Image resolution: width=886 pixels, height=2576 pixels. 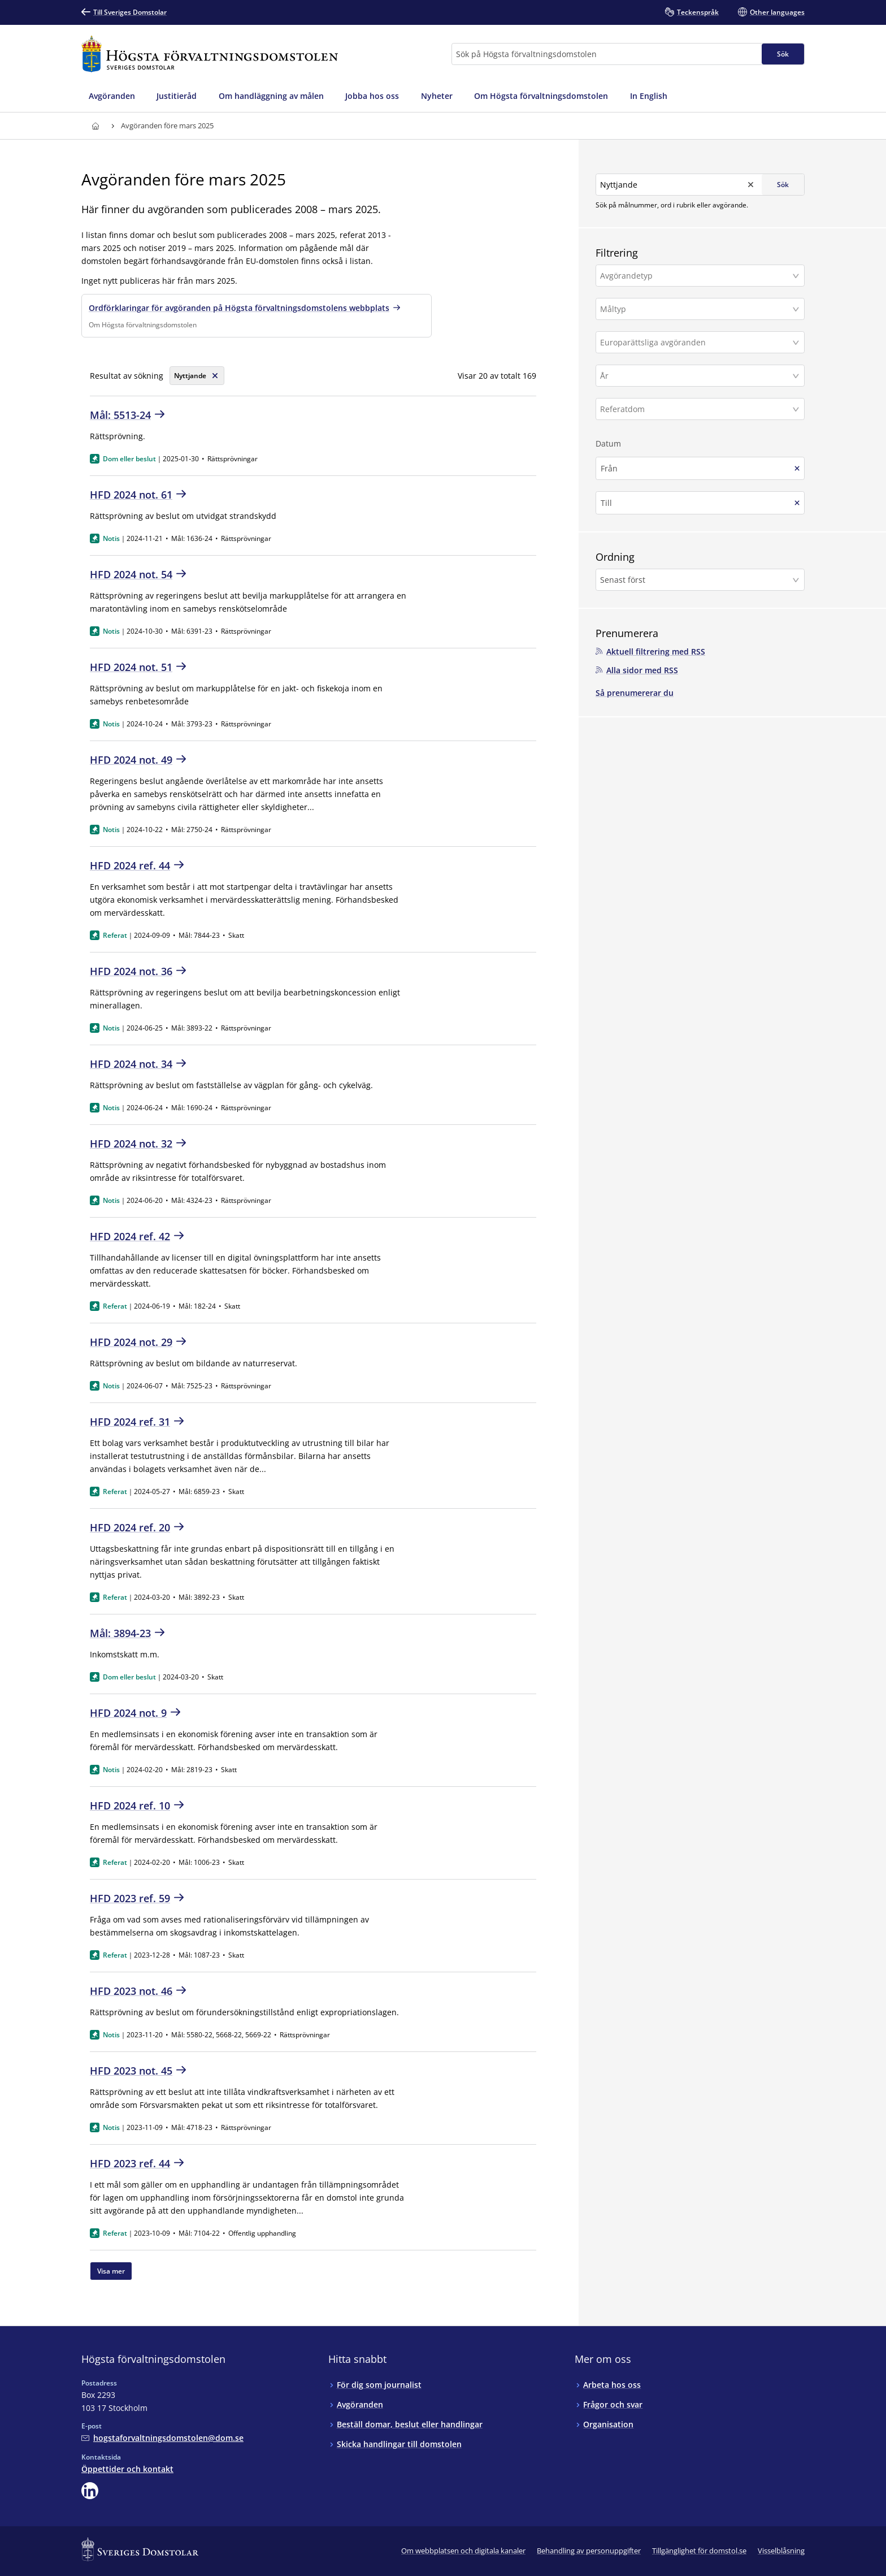 What do you see at coordinates (695, 408) in the screenshot?
I see `[Referatdom]` at bounding box center [695, 408].